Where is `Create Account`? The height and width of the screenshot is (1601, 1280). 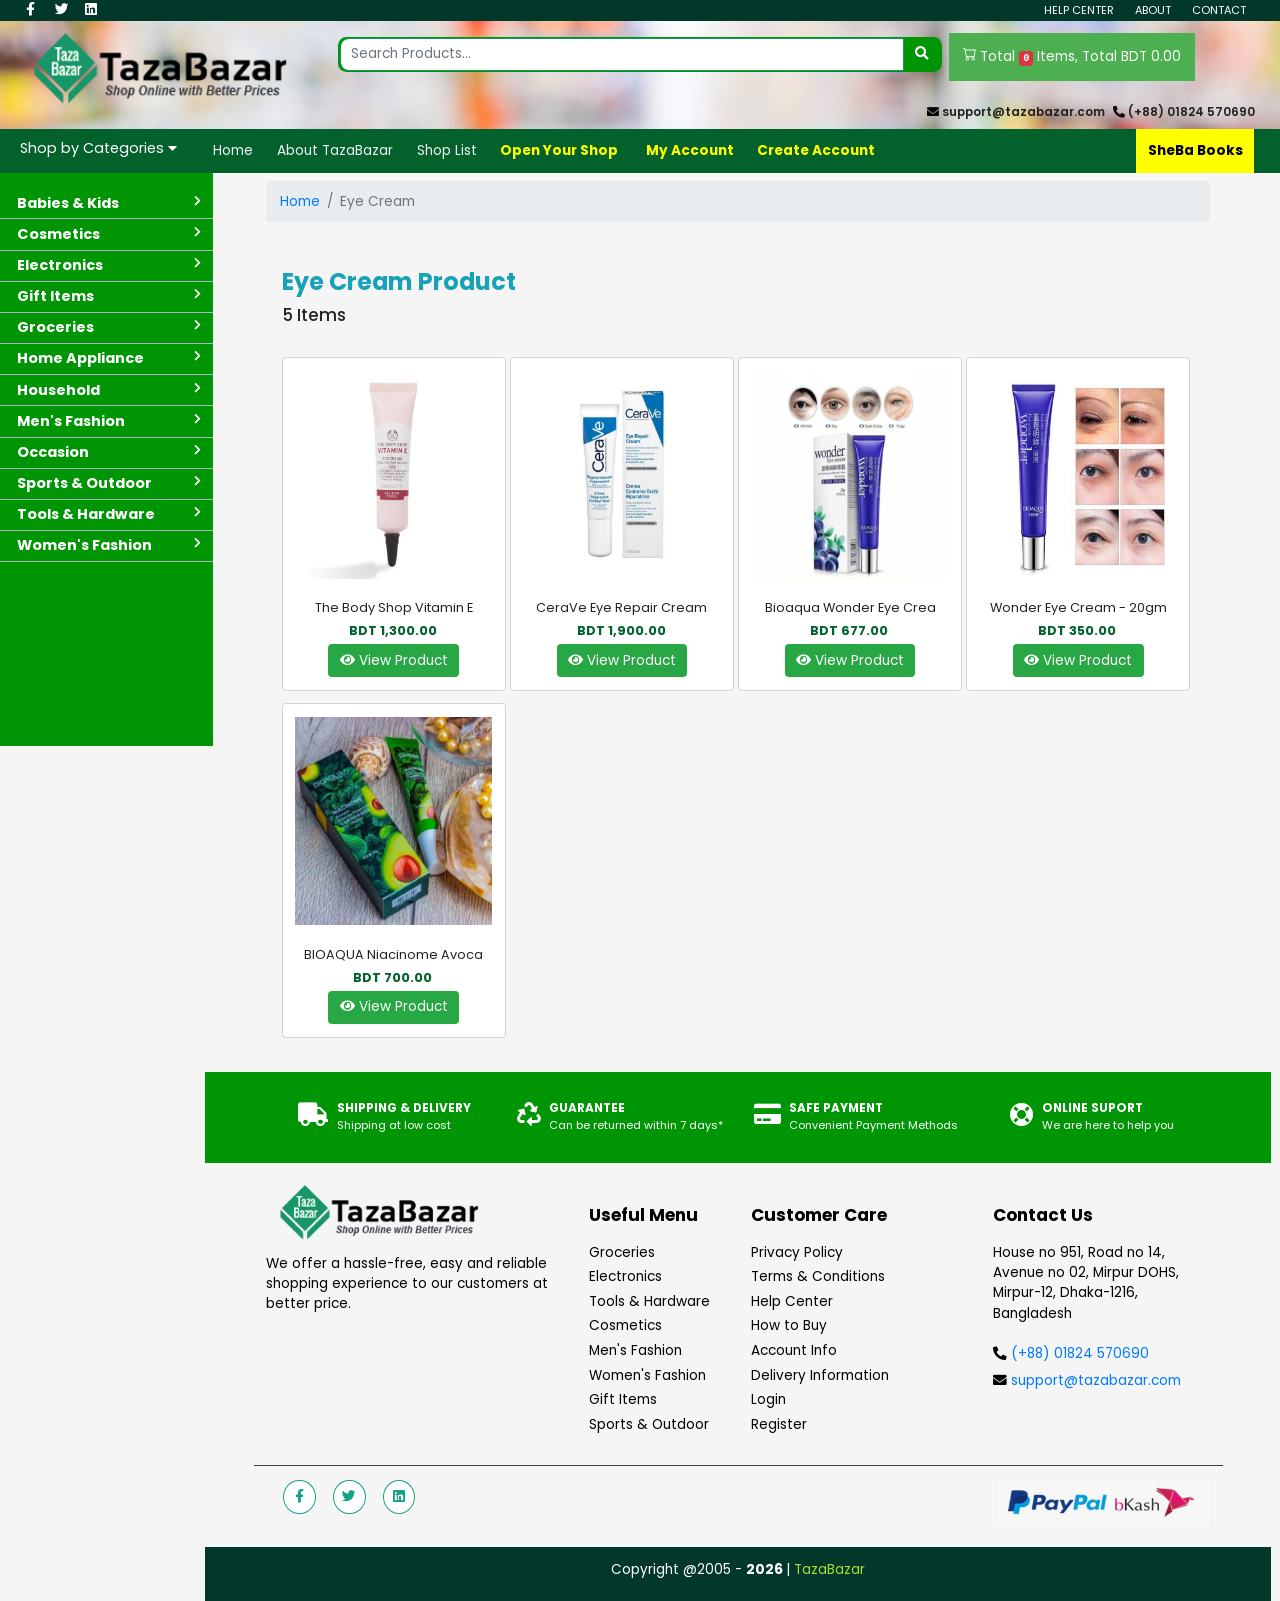
Create Account is located at coordinates (816, 150).